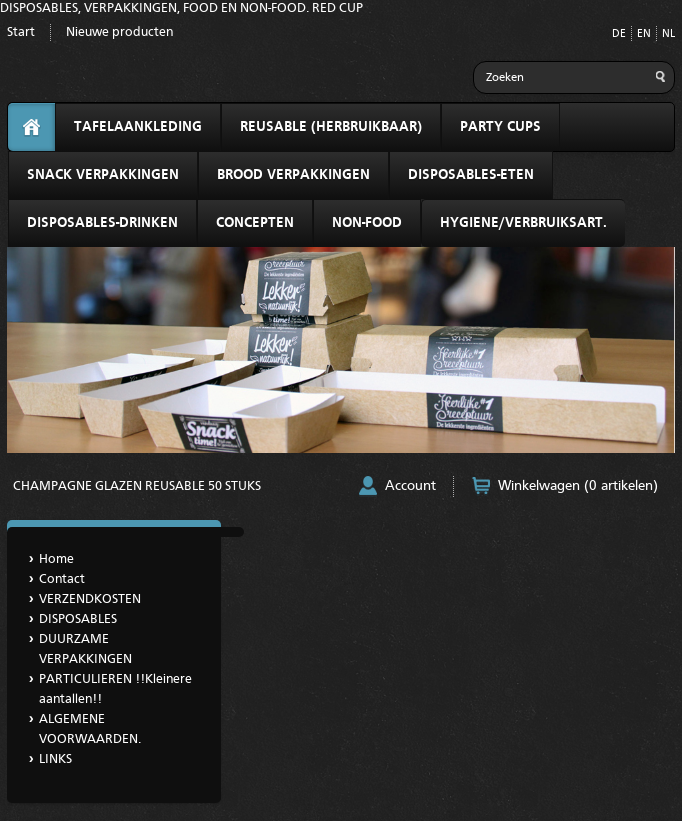 This screenshot has width=682, height=821. What do you see at coordinates (21, 32) in the screenshot?
I see `Start` at bounding box center [21, 32].